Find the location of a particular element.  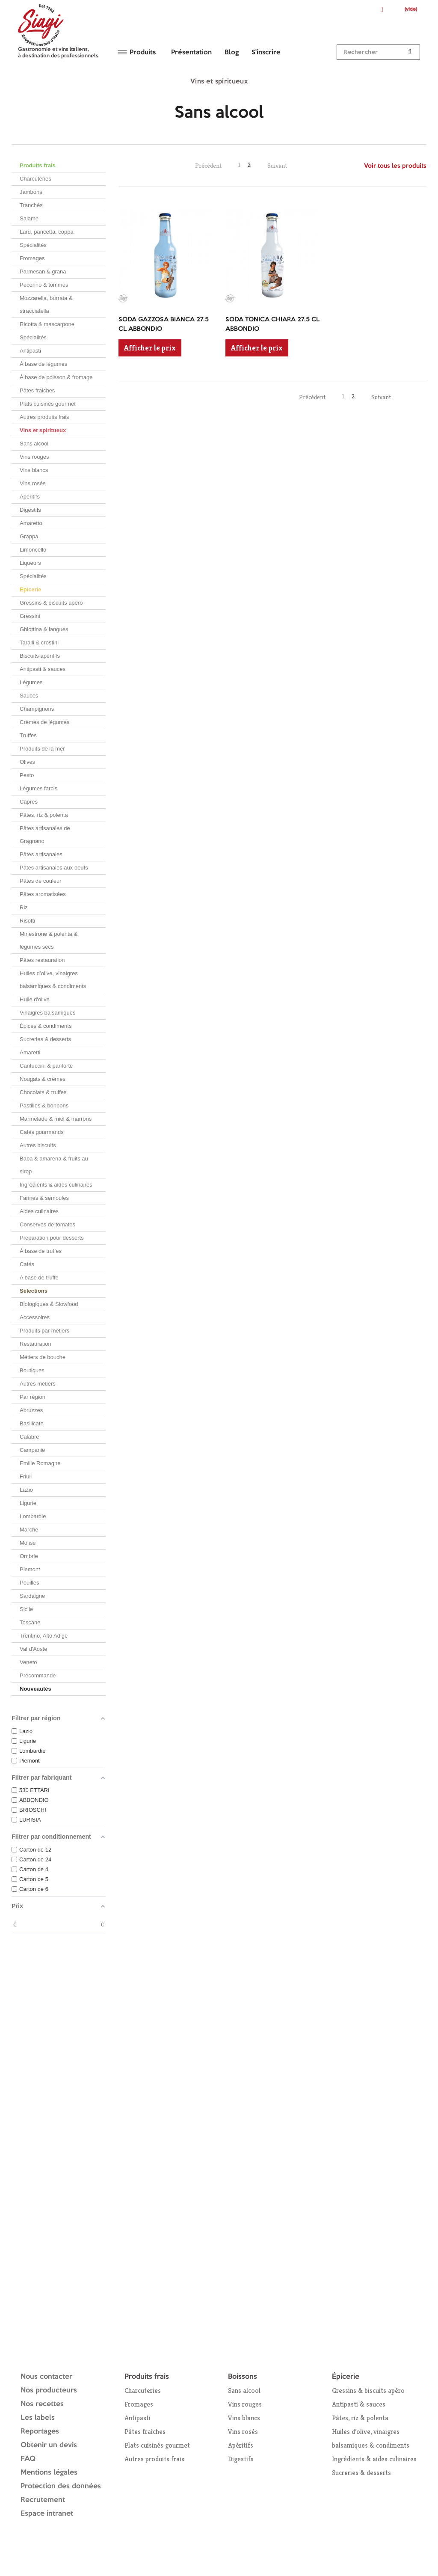

Voir tous les produits is located at coordinates (395, 166).